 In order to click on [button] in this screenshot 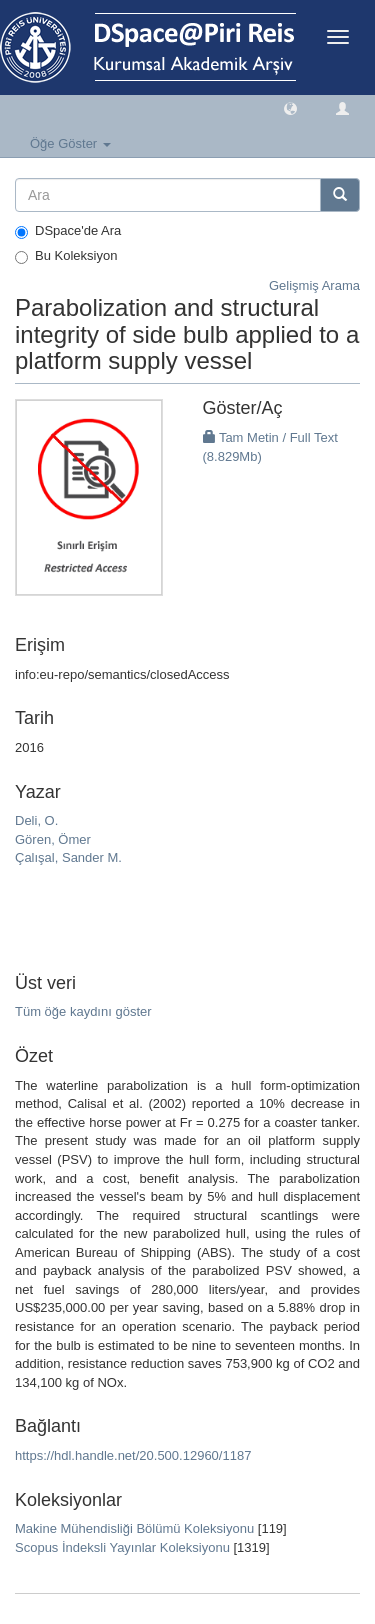, I will do `click(290, 107)`.